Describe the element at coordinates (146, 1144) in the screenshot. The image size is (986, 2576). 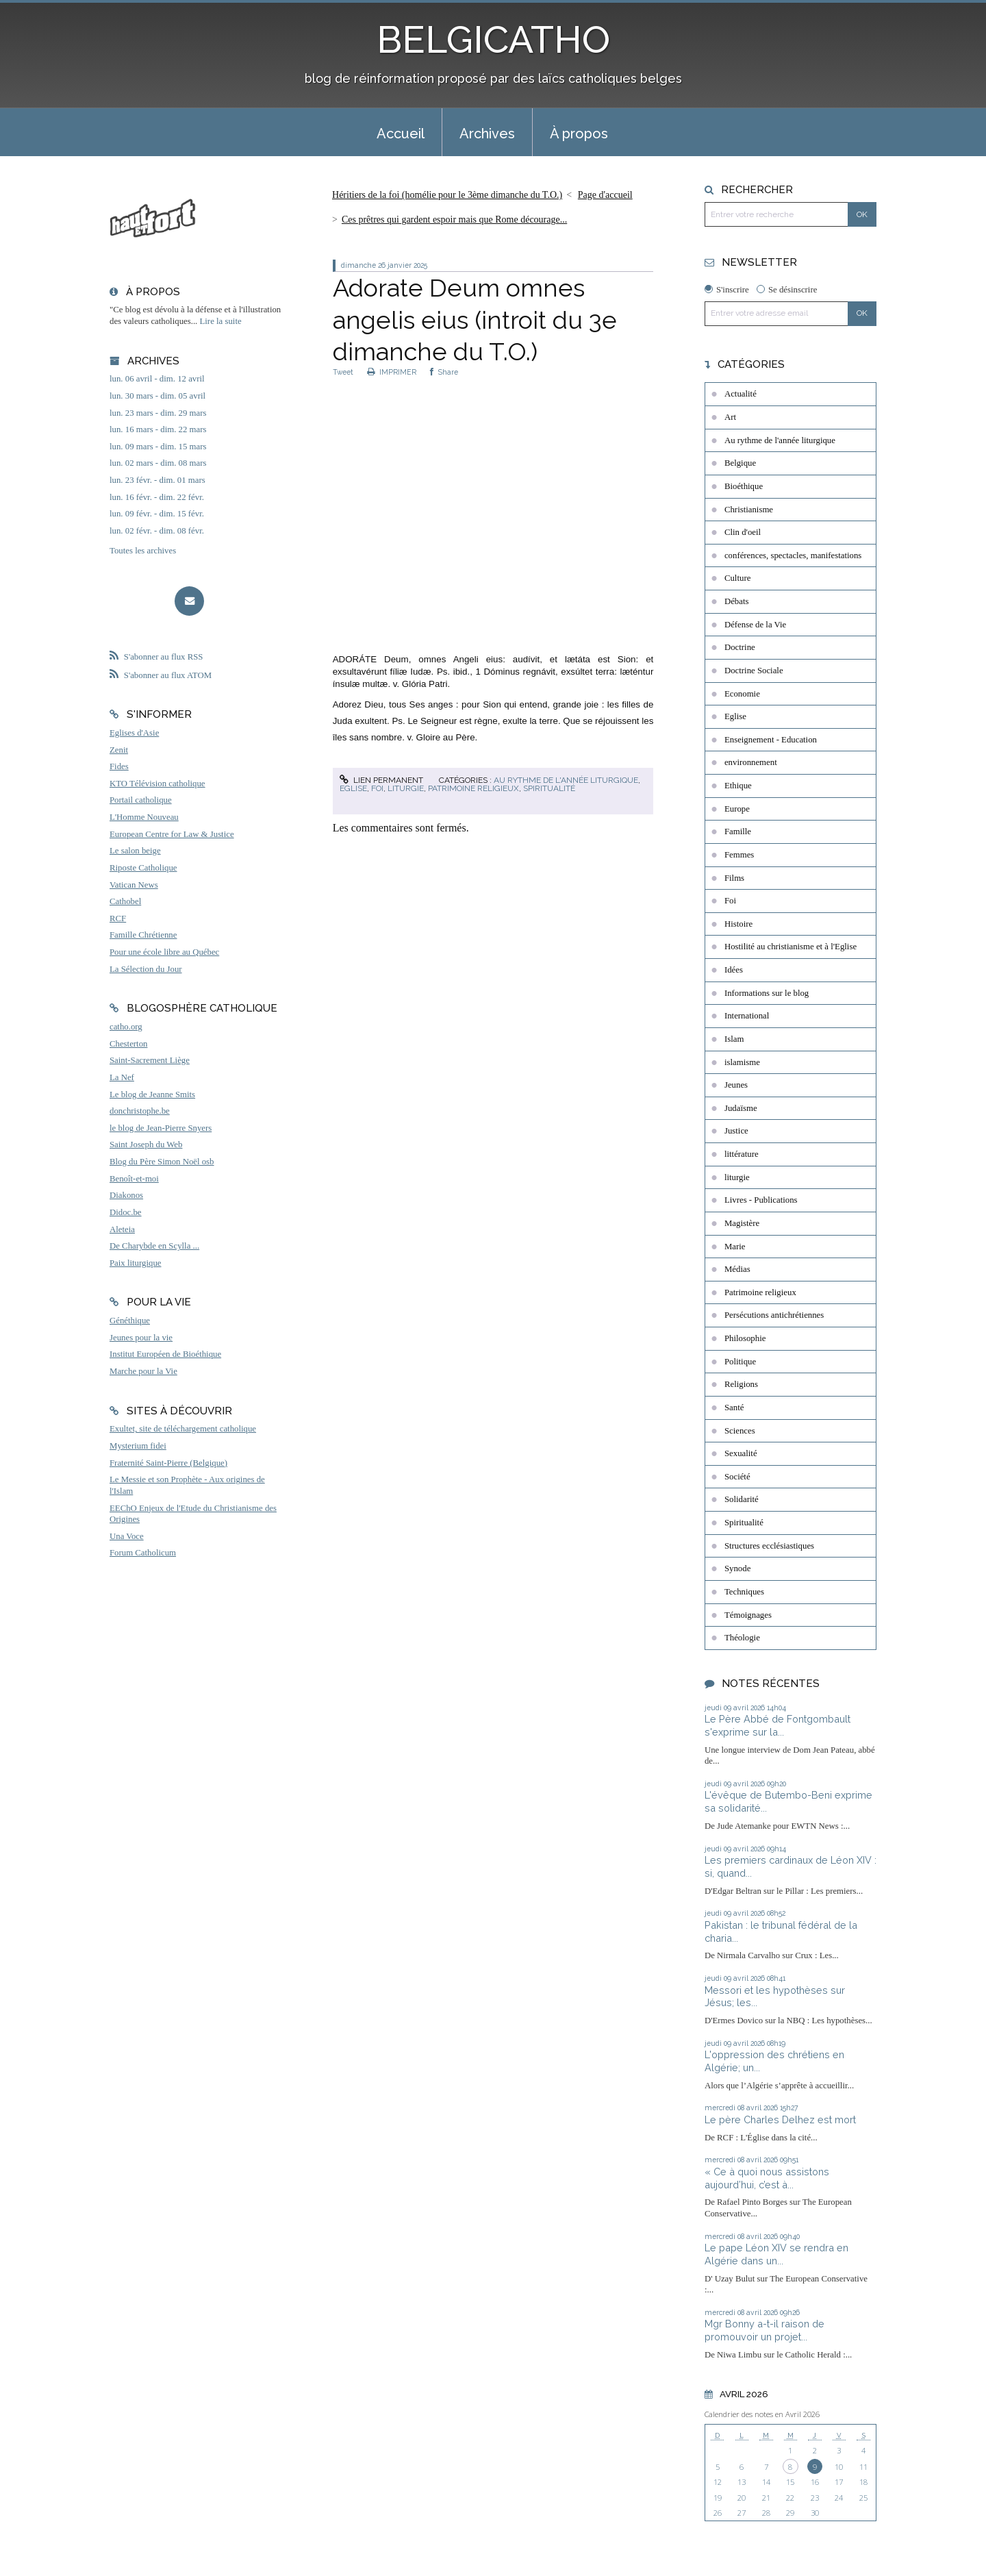
I see `Saint Joseph du Web` at that location.